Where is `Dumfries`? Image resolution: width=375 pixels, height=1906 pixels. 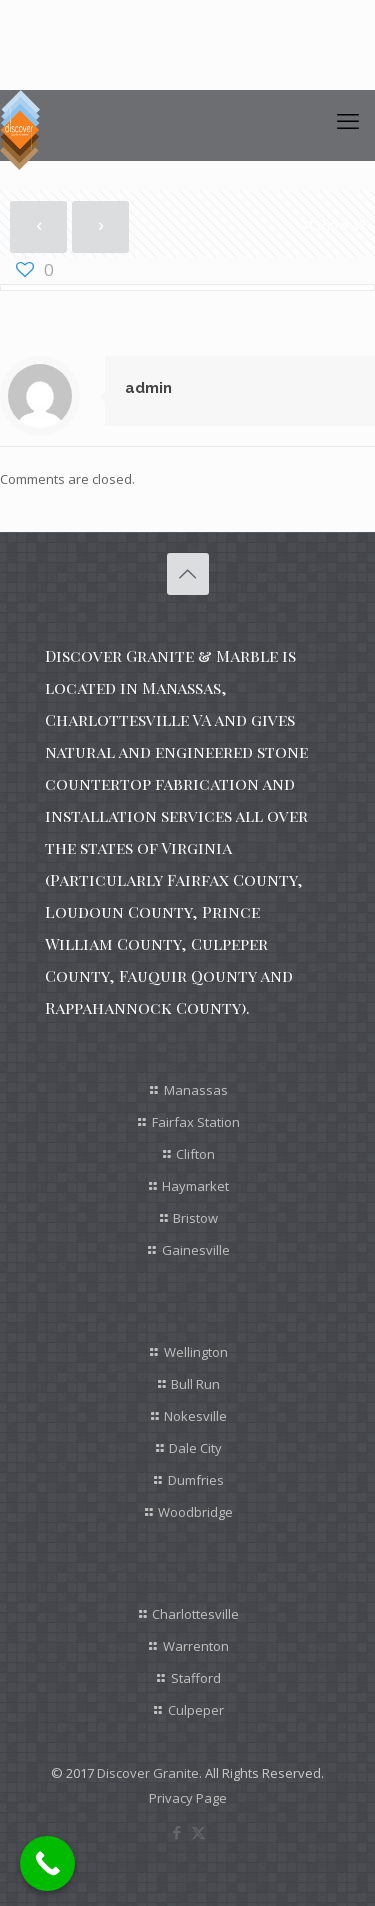
Dumfries is located at coordinates (196, 1480).